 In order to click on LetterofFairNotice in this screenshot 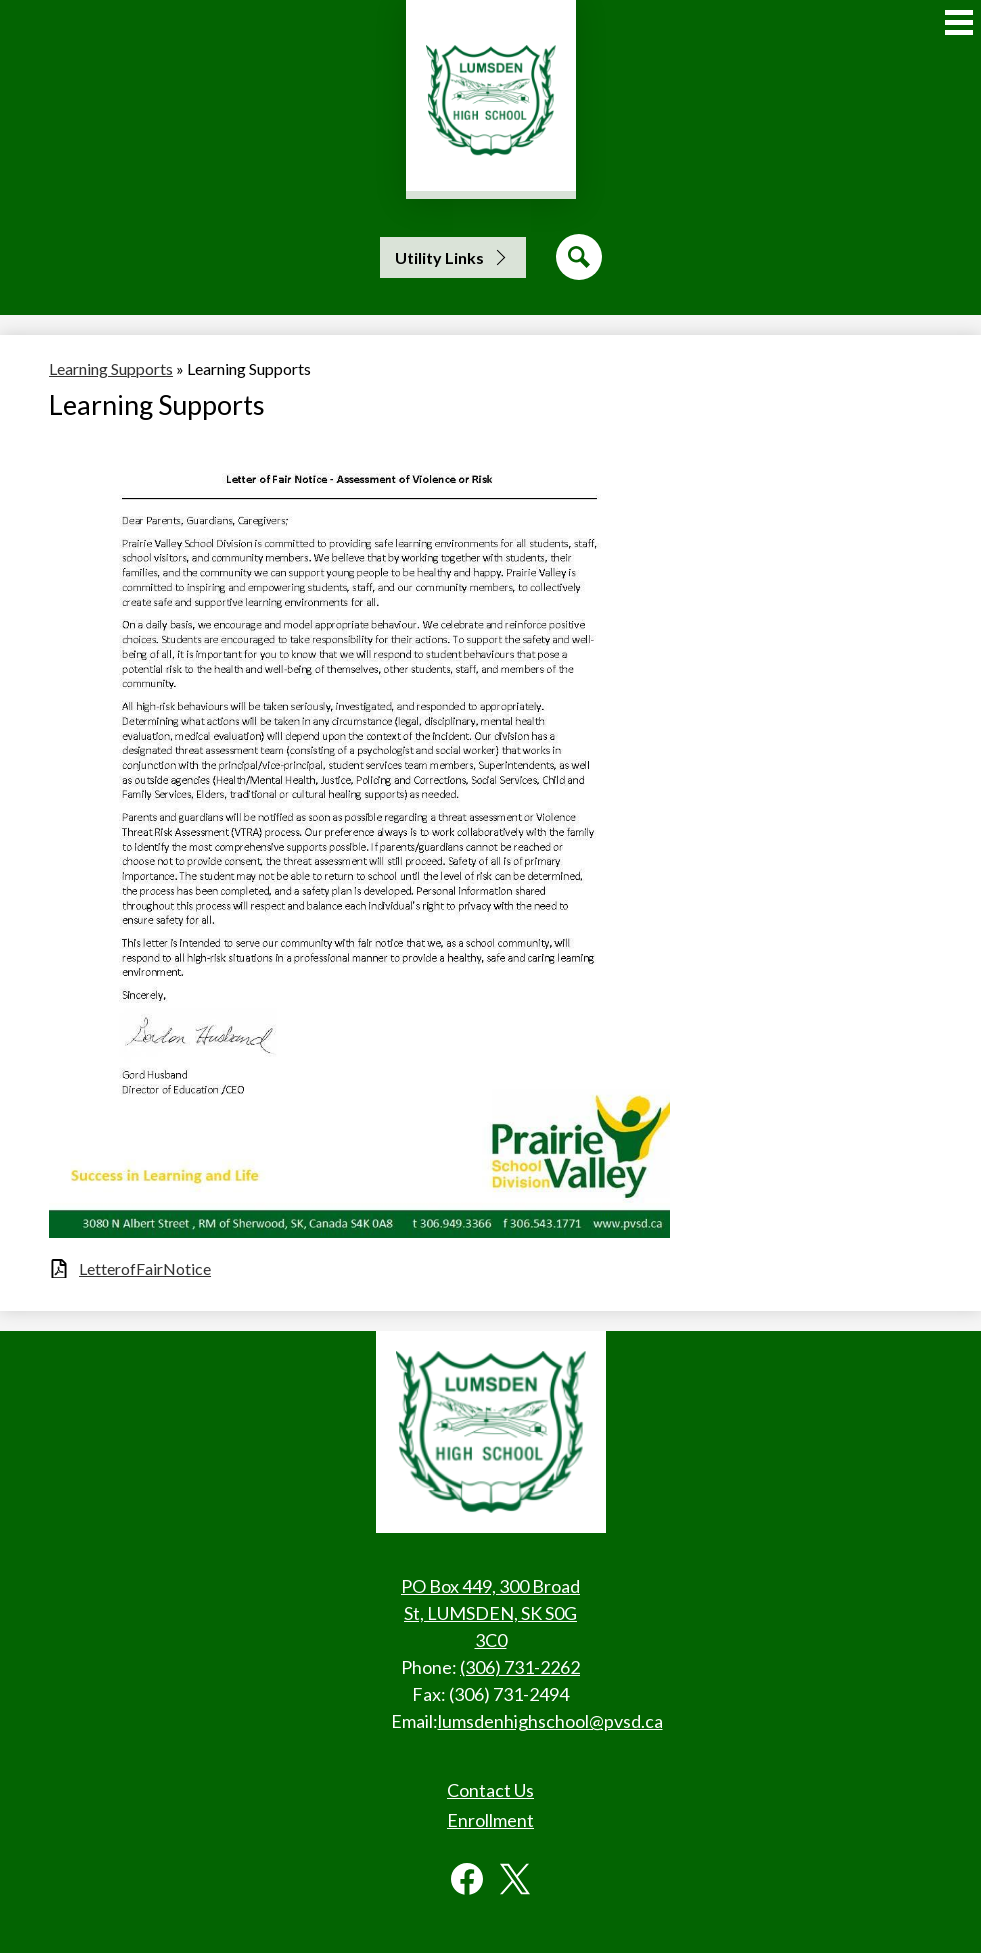, I will do `click(145, 1268)`.